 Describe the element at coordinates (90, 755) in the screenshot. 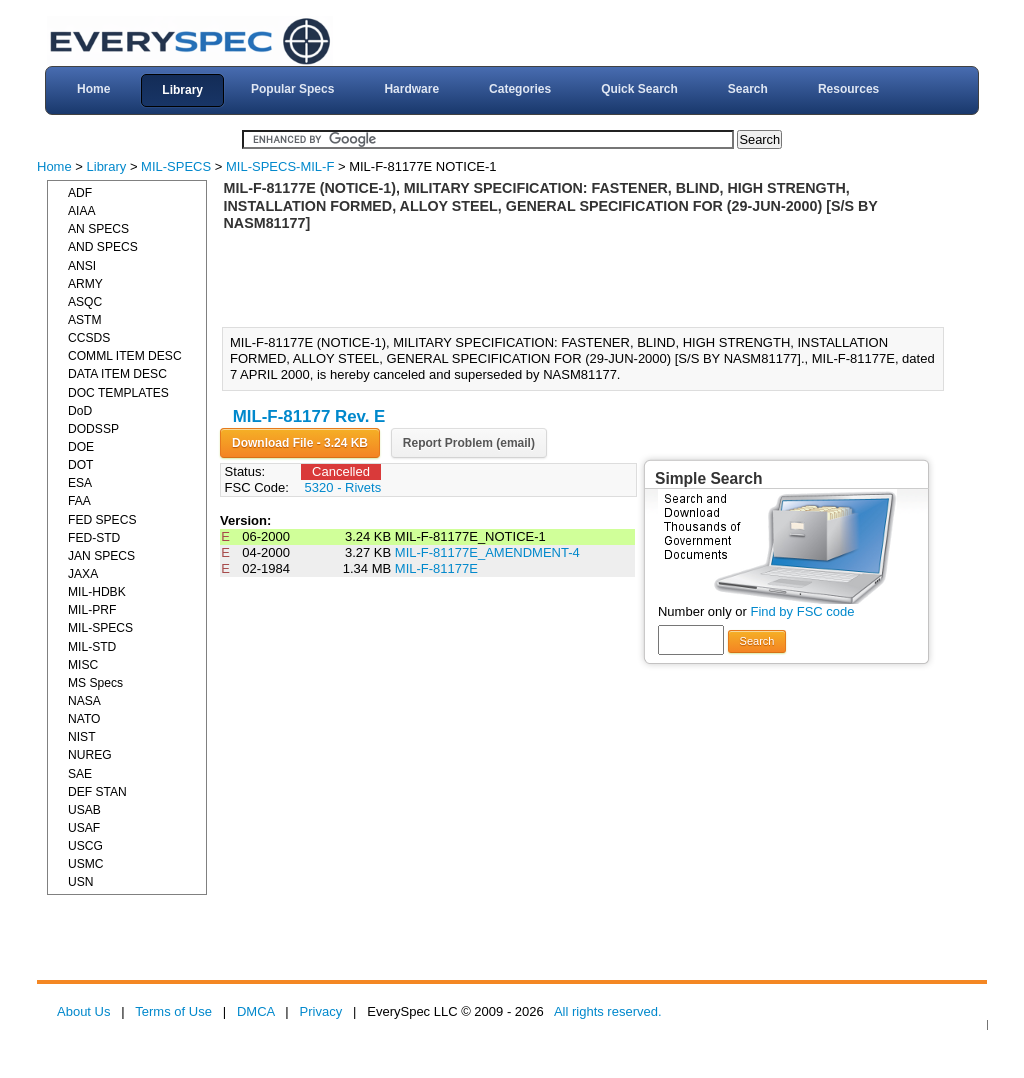

I see `NUREG` at that location.